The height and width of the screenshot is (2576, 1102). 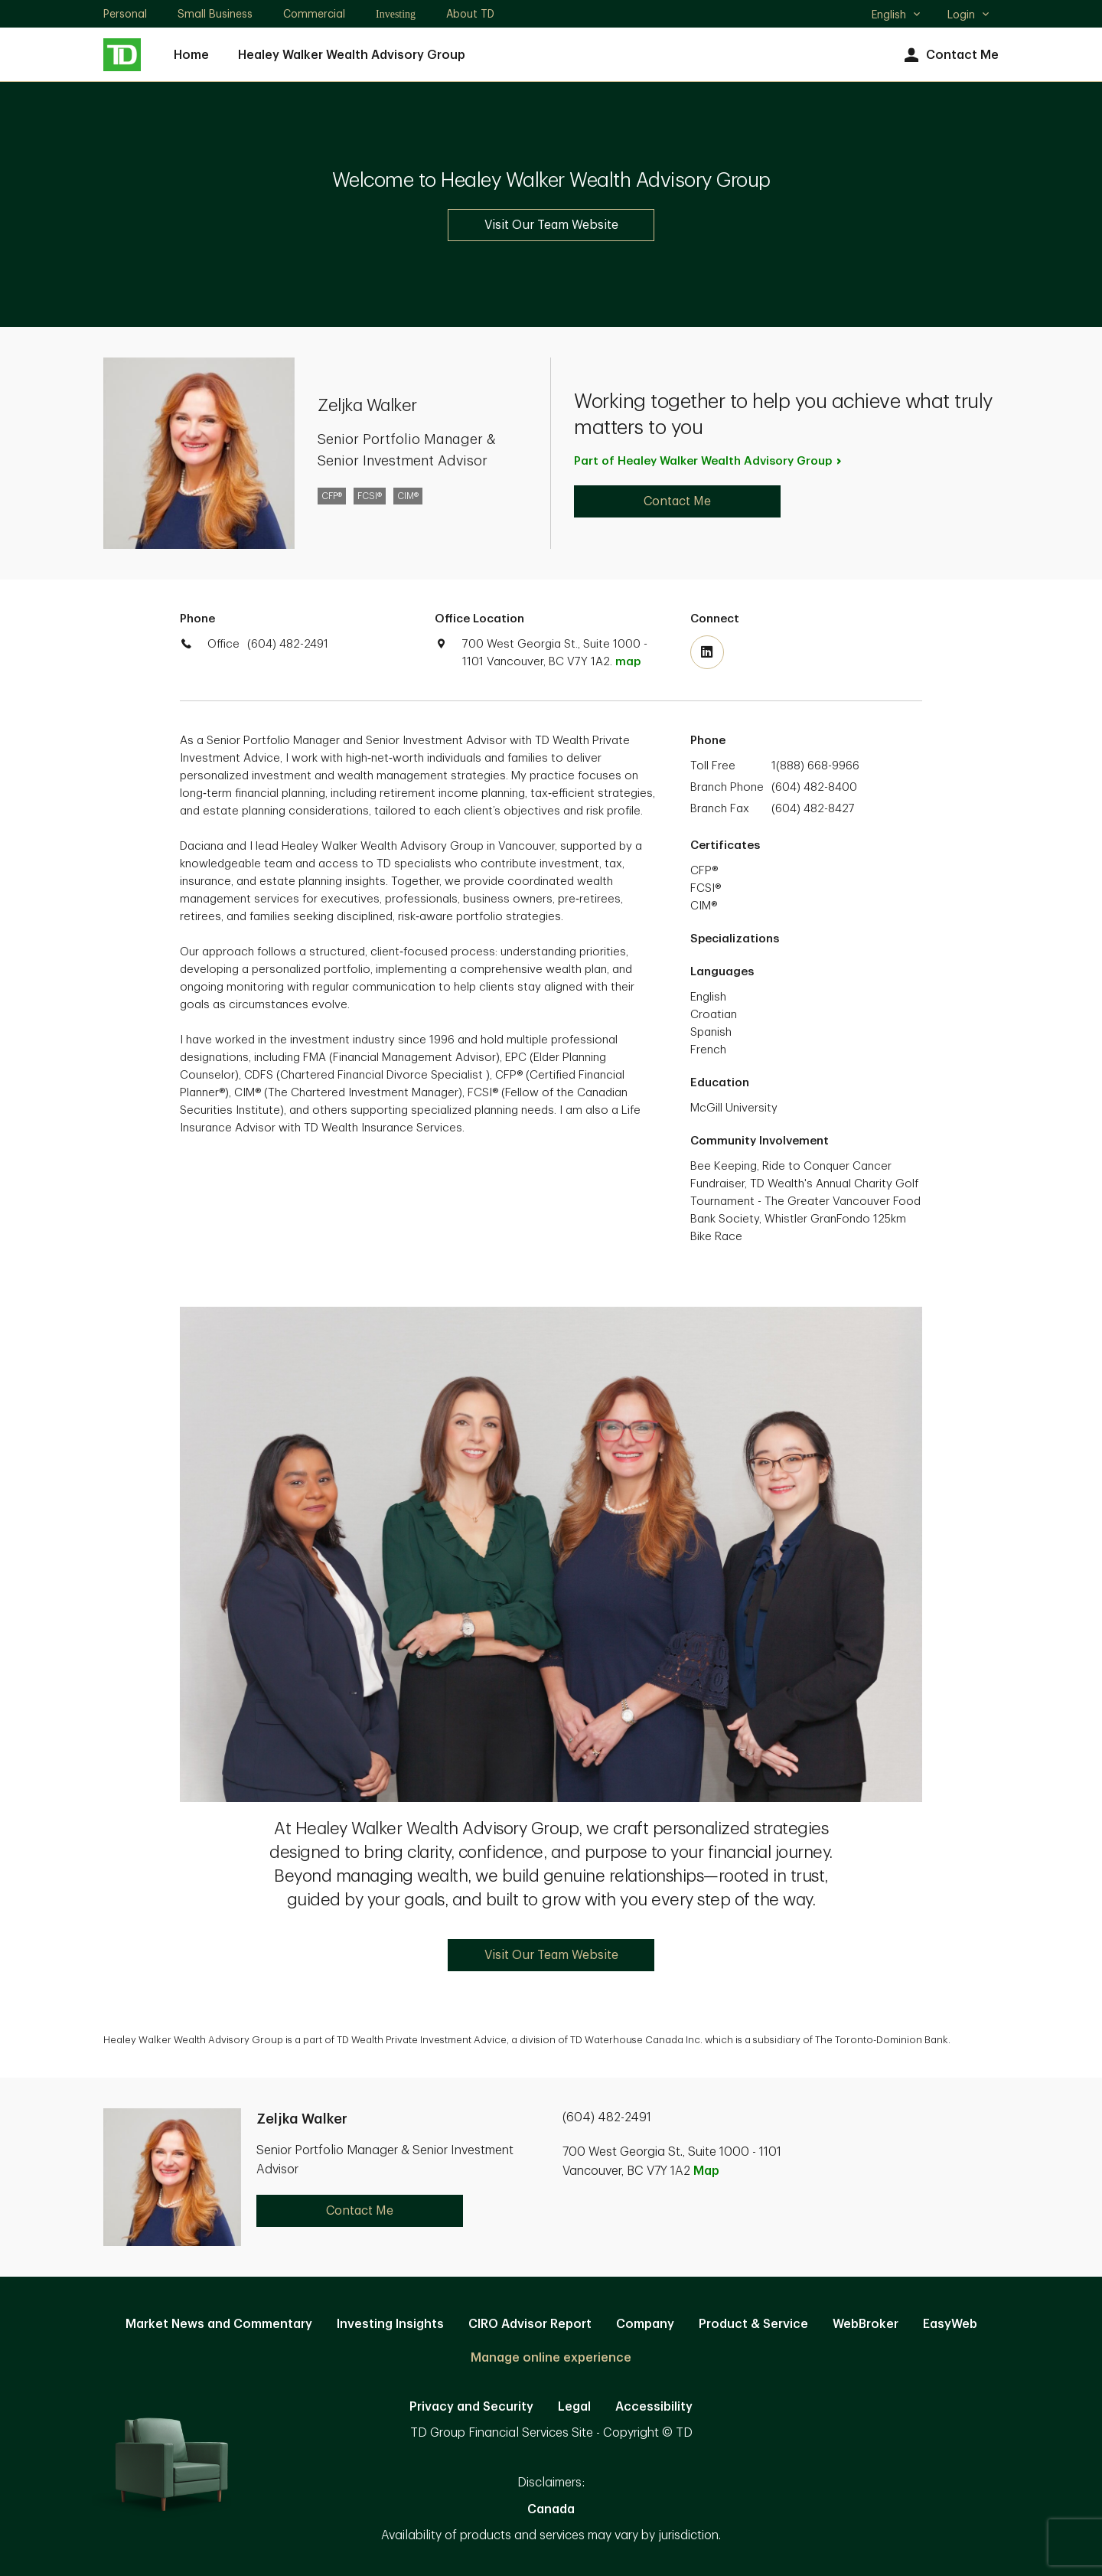 I want to click on Legal [Legal. Opens in new tab], so click(x=574, y=2407).